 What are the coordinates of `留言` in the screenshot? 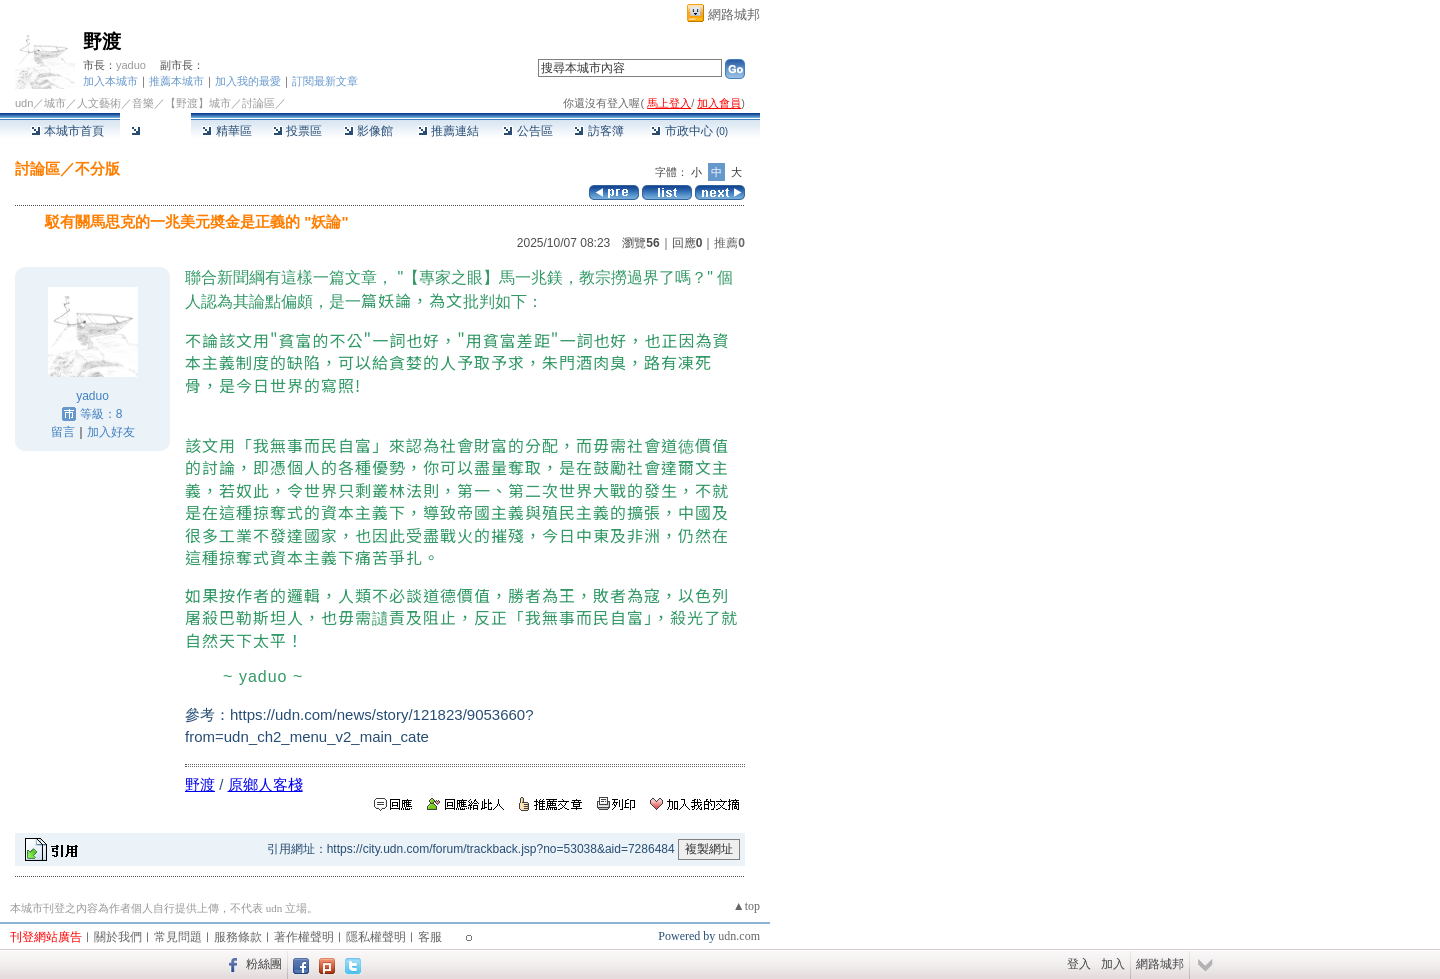 It's located at (63, 432).